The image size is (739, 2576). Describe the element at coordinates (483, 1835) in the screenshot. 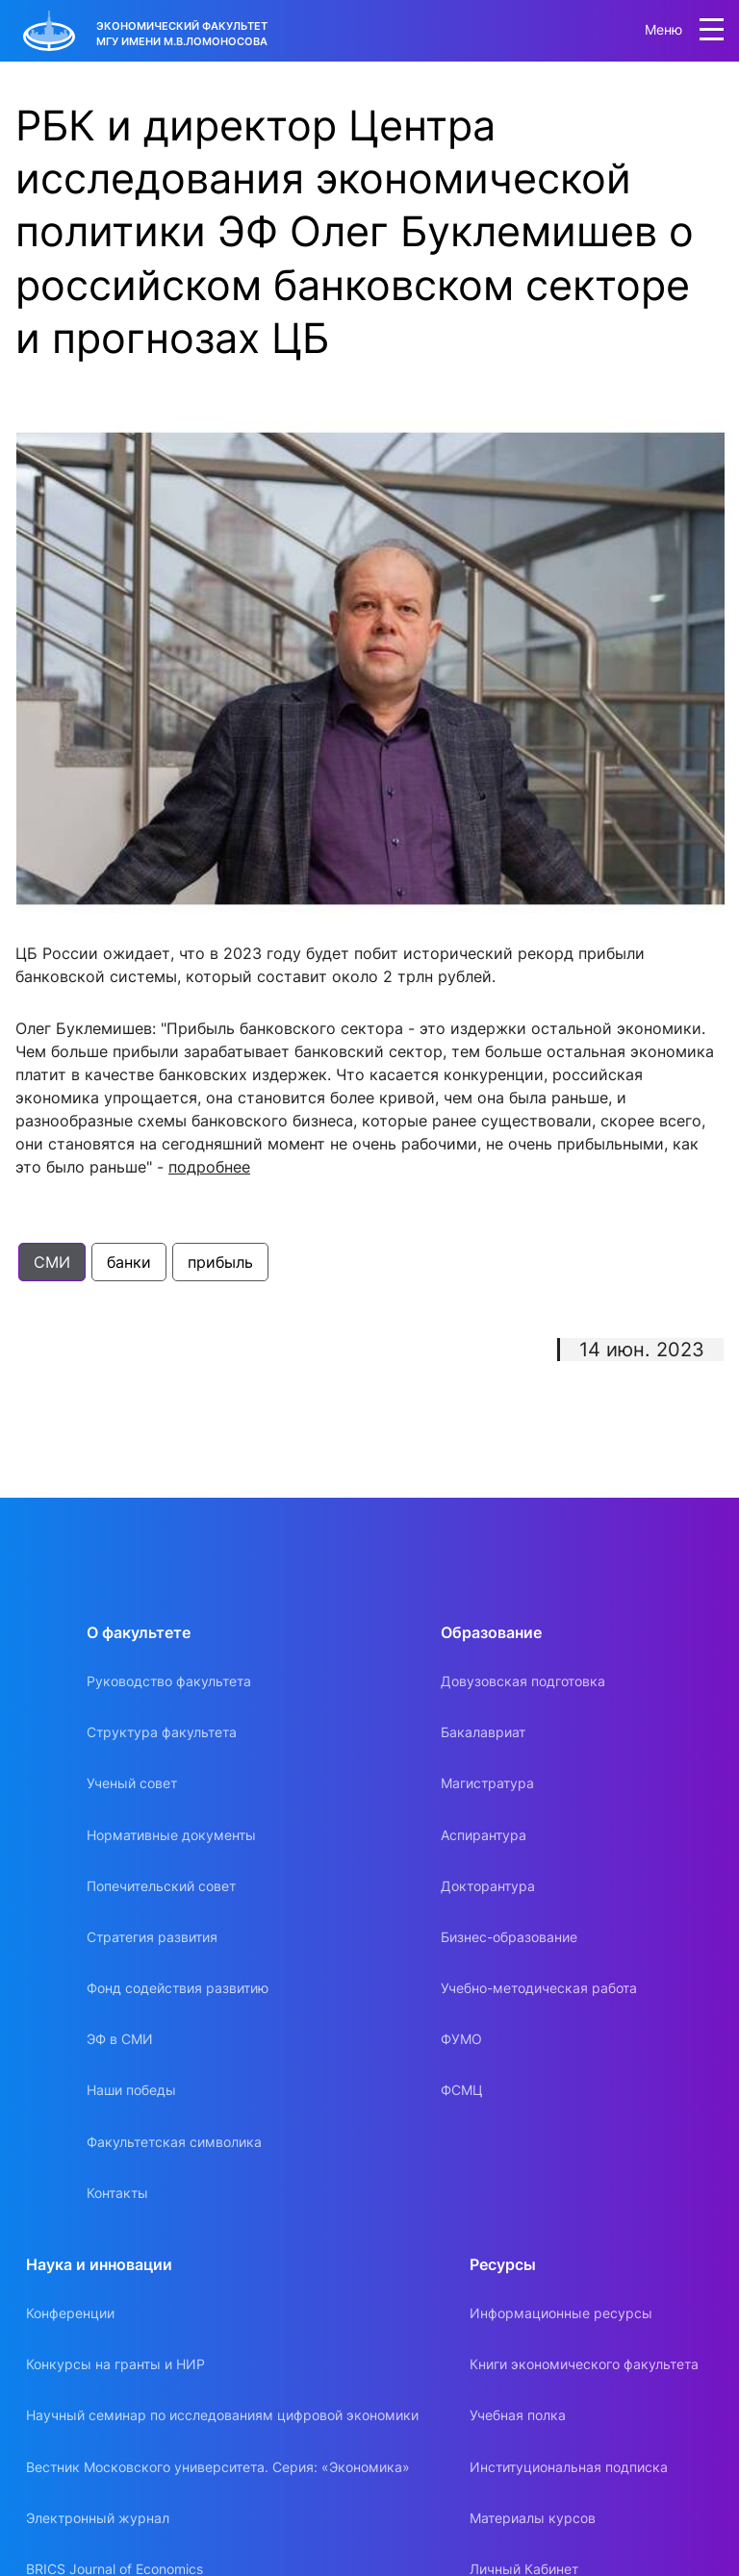

I see `Аспирантура` at that location.